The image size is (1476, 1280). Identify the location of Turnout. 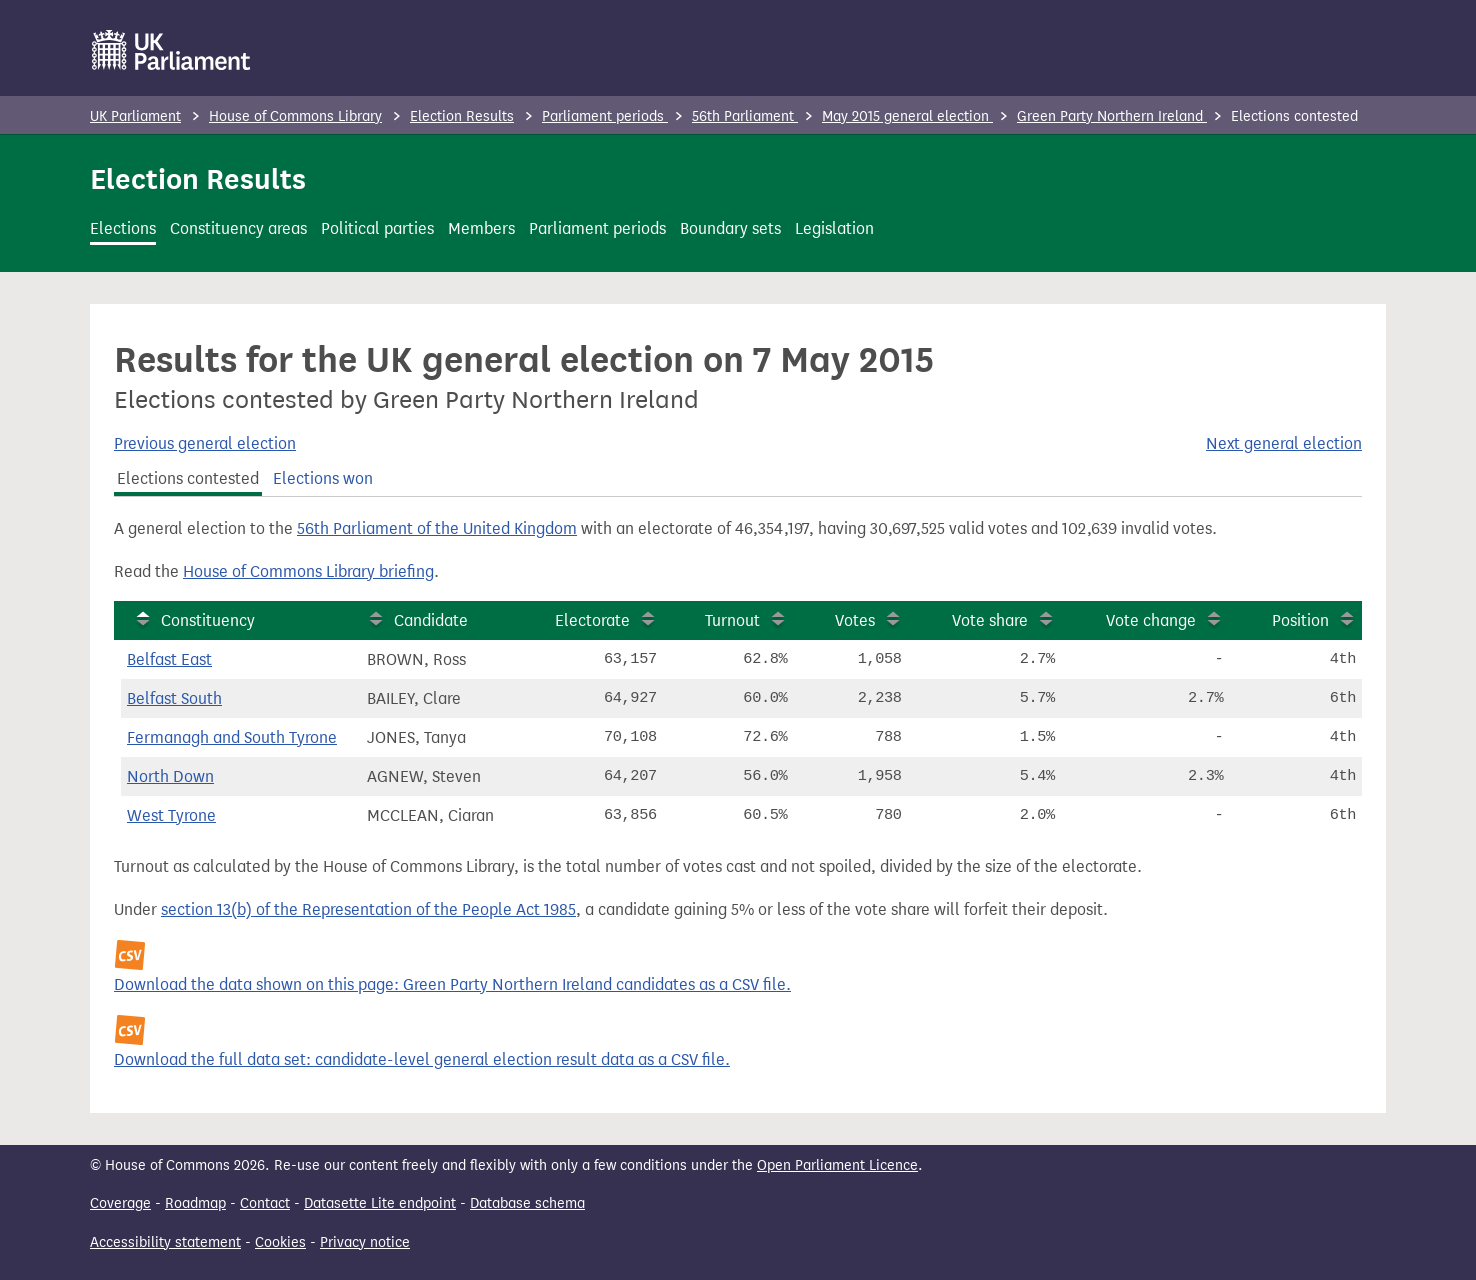
(732, 620).